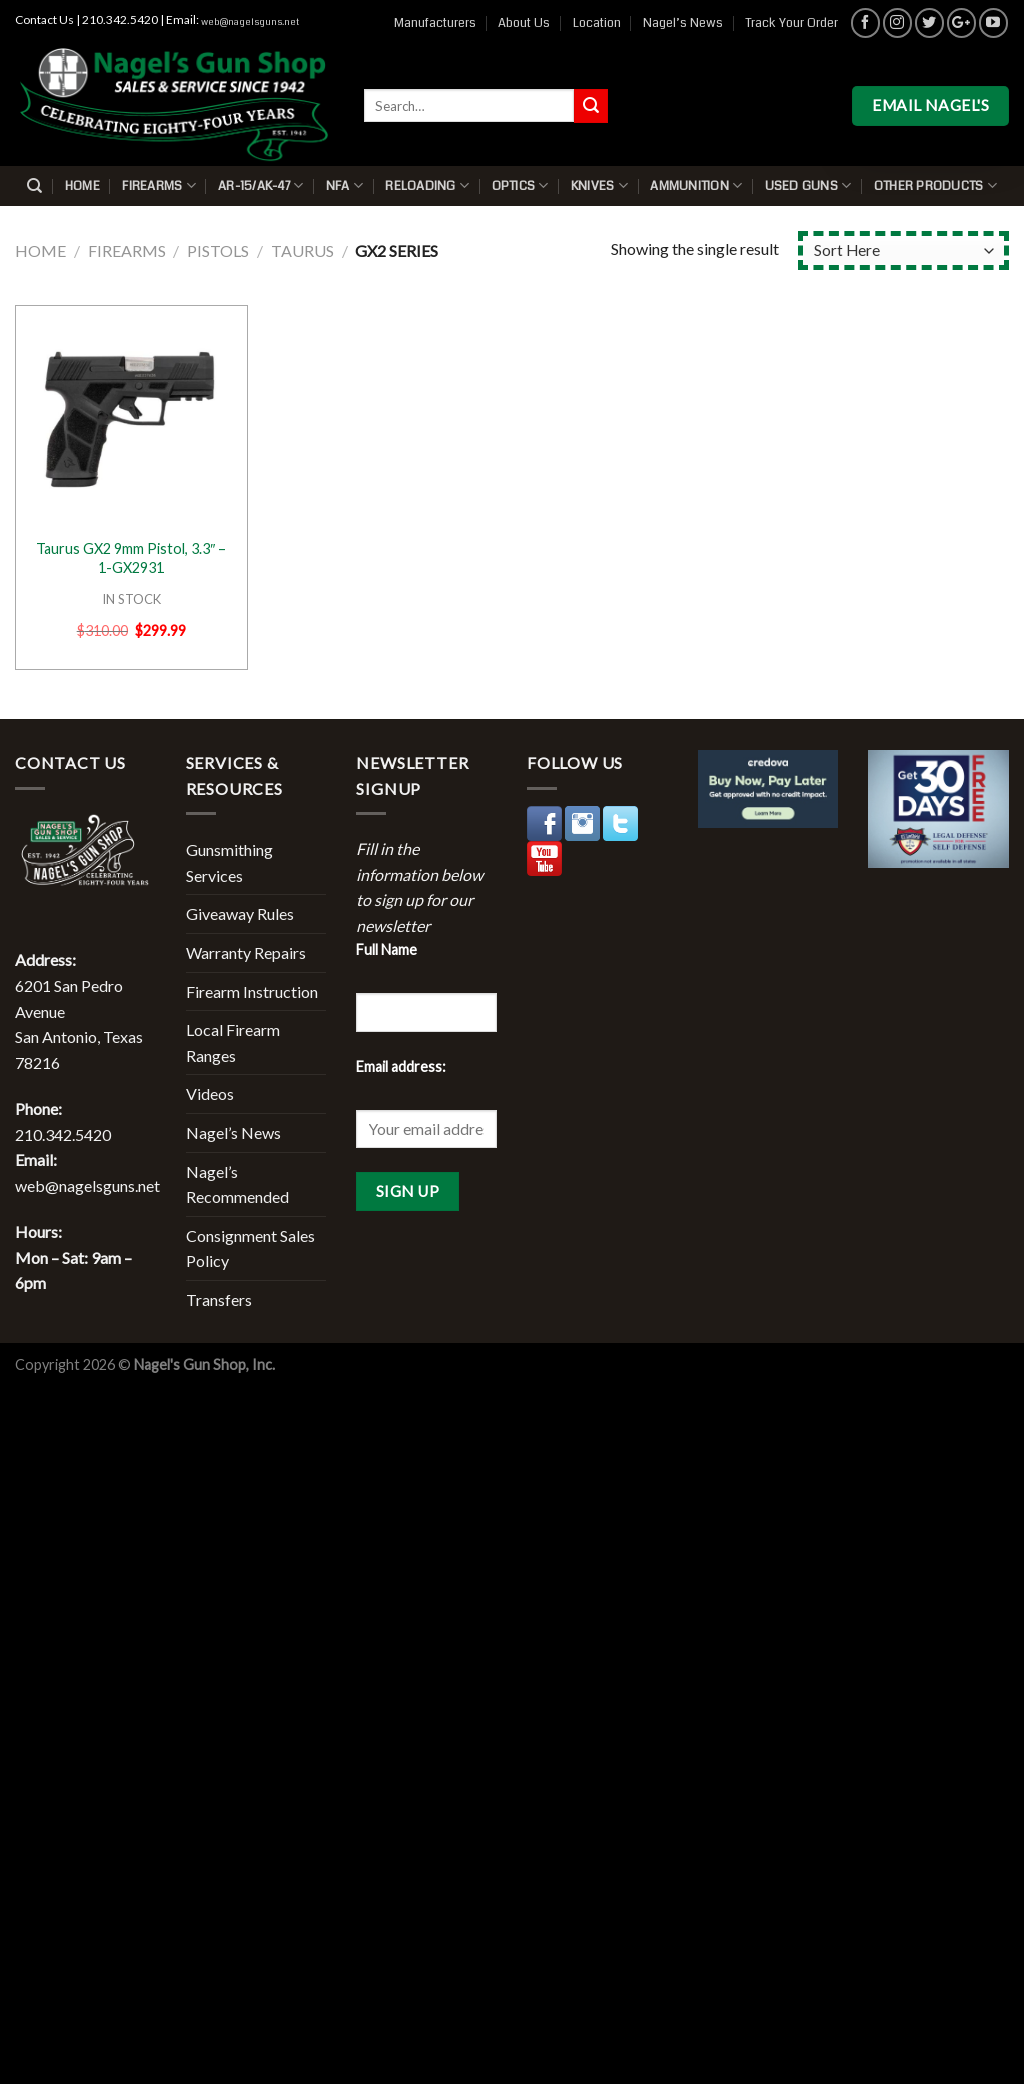 This screenshot has height=2084, width=1024. I want to click on Home, so click(82, 186).